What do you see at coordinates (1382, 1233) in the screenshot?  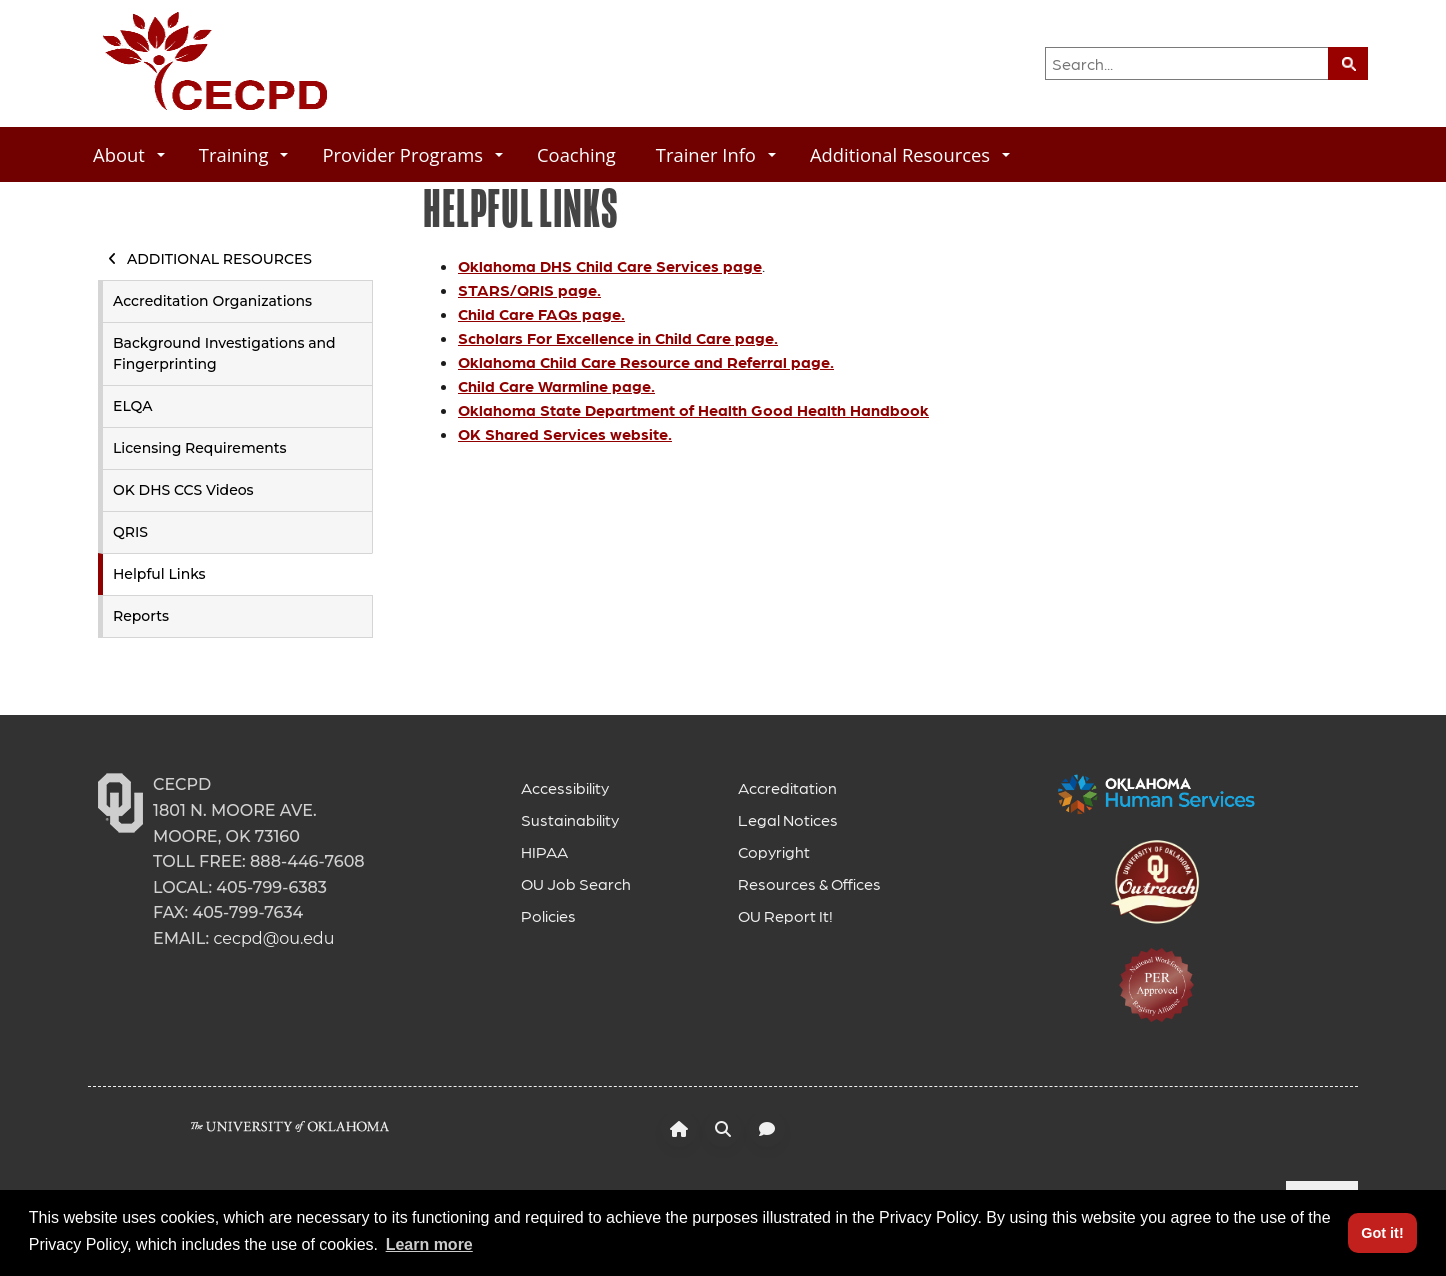 I see `Got it! [button]` at bounding box center [1382, 1233].